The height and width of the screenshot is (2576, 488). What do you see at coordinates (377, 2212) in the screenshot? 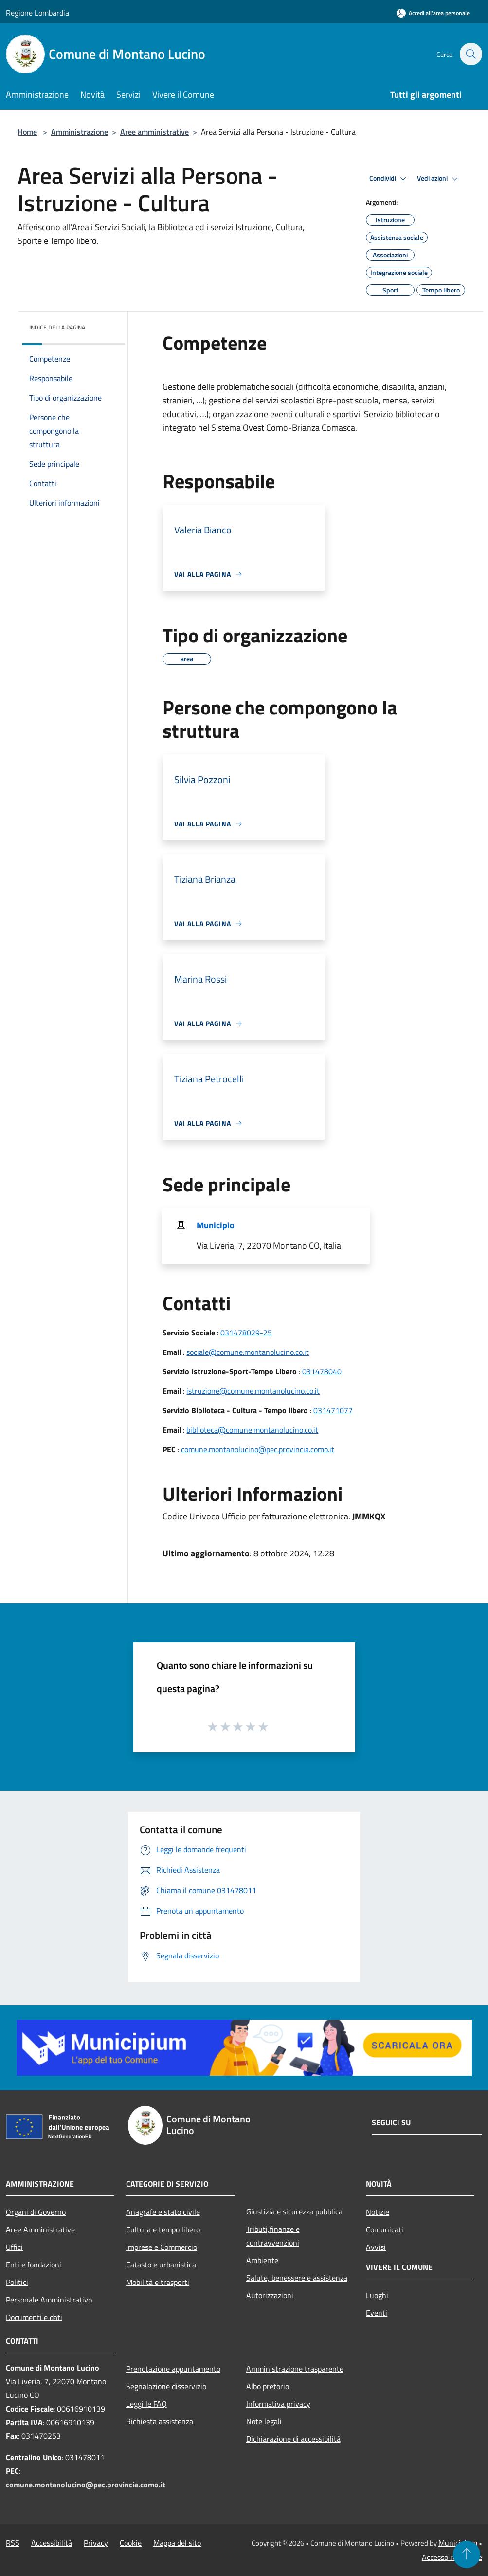
I see `Notizie` at bounding box center [377, 2212].